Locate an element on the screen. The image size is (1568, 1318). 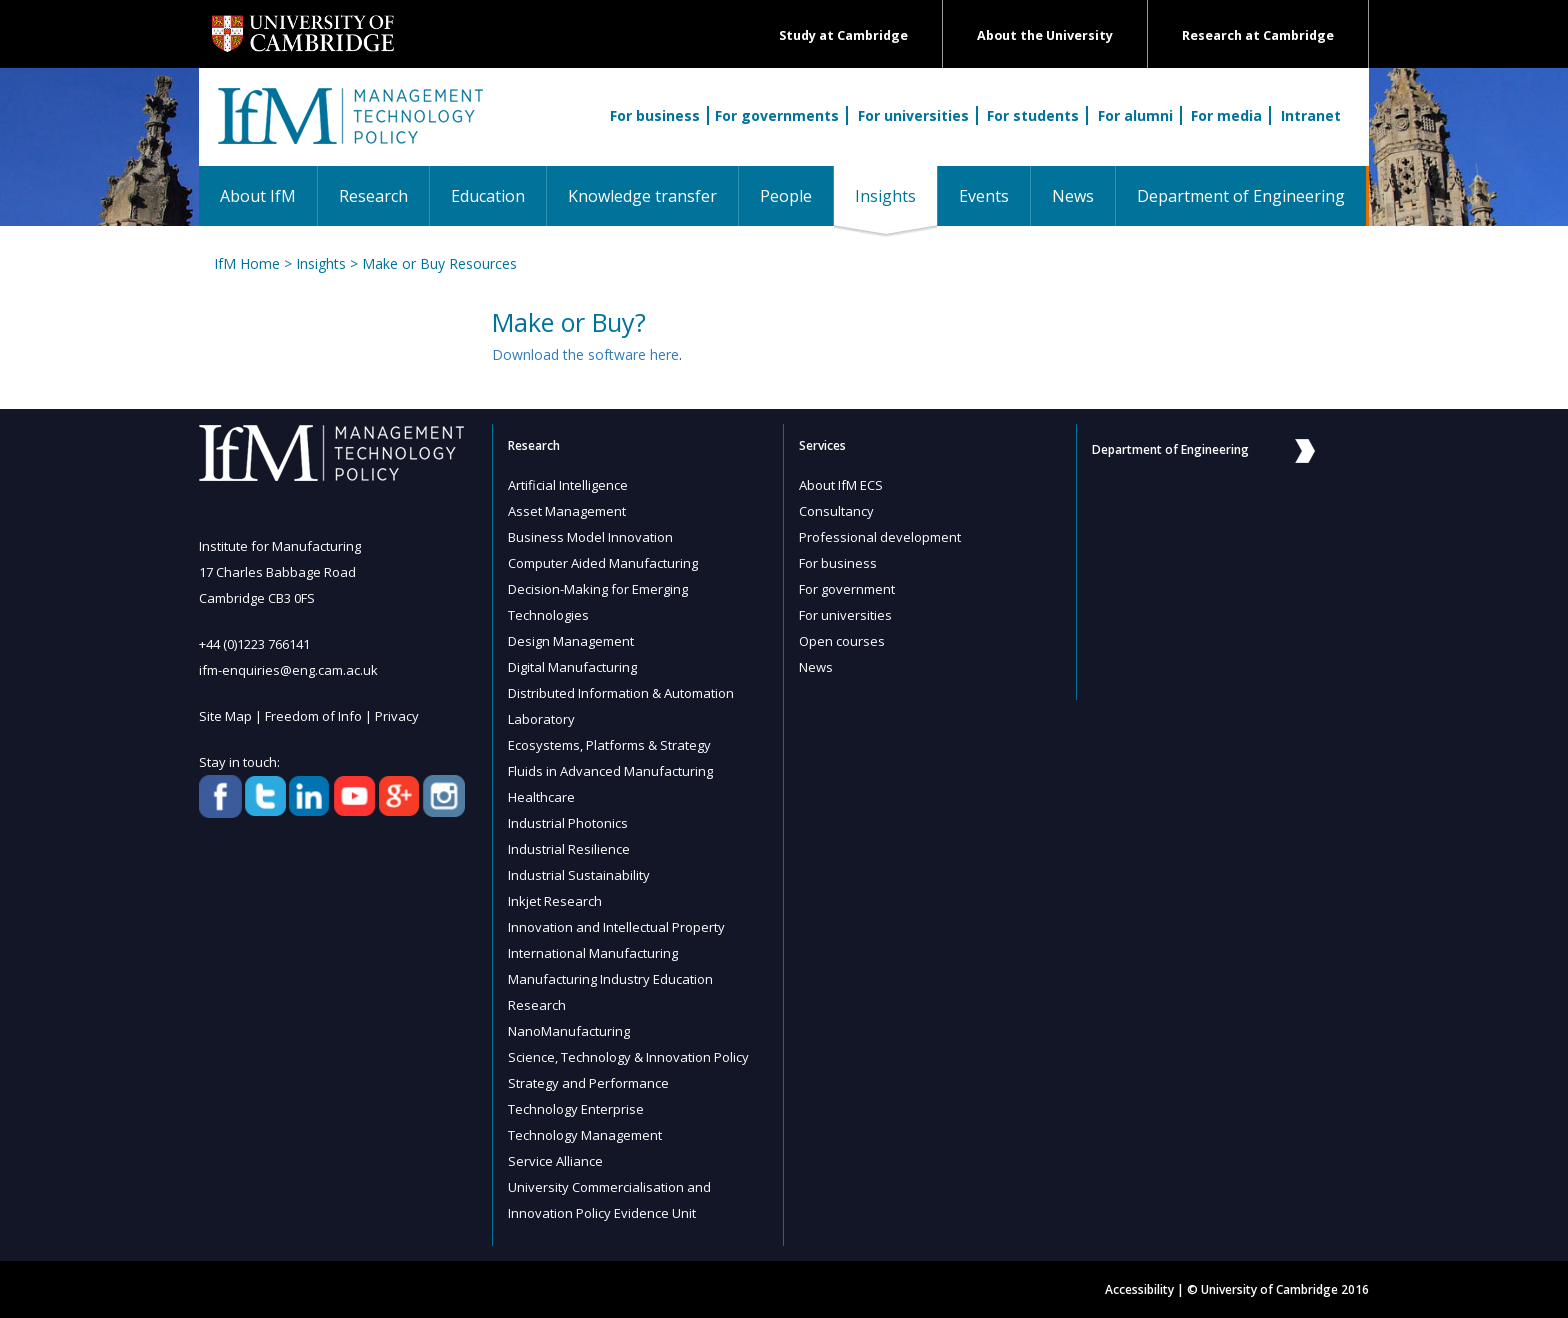
+44 (0)1223 766141 is located at coordinates (254, 644).